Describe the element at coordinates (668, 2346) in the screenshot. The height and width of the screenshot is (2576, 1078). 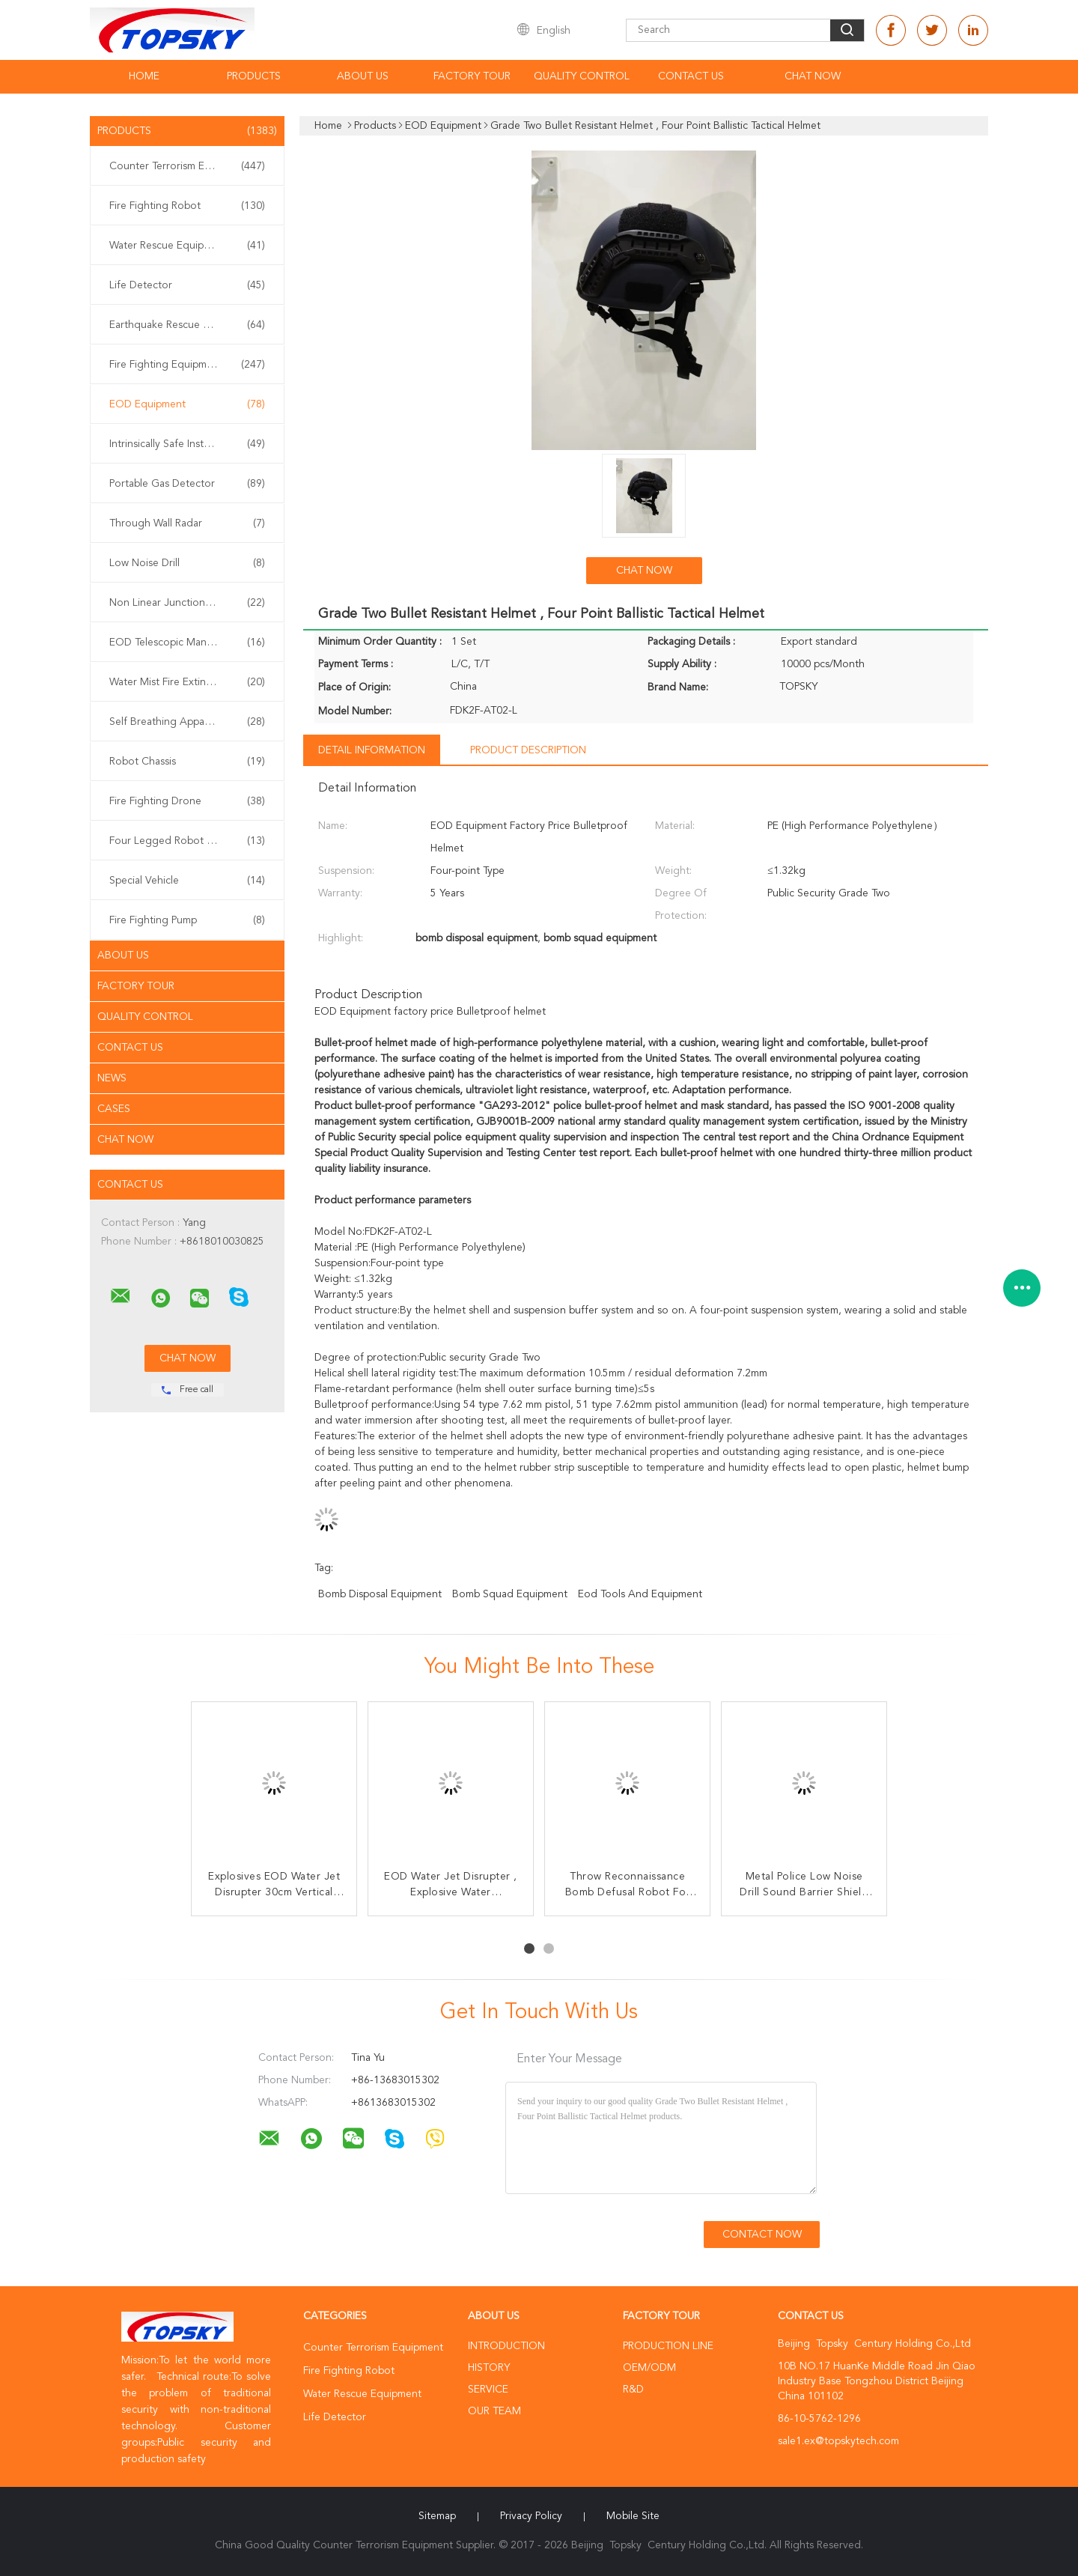
I see `Production Line` at that location.